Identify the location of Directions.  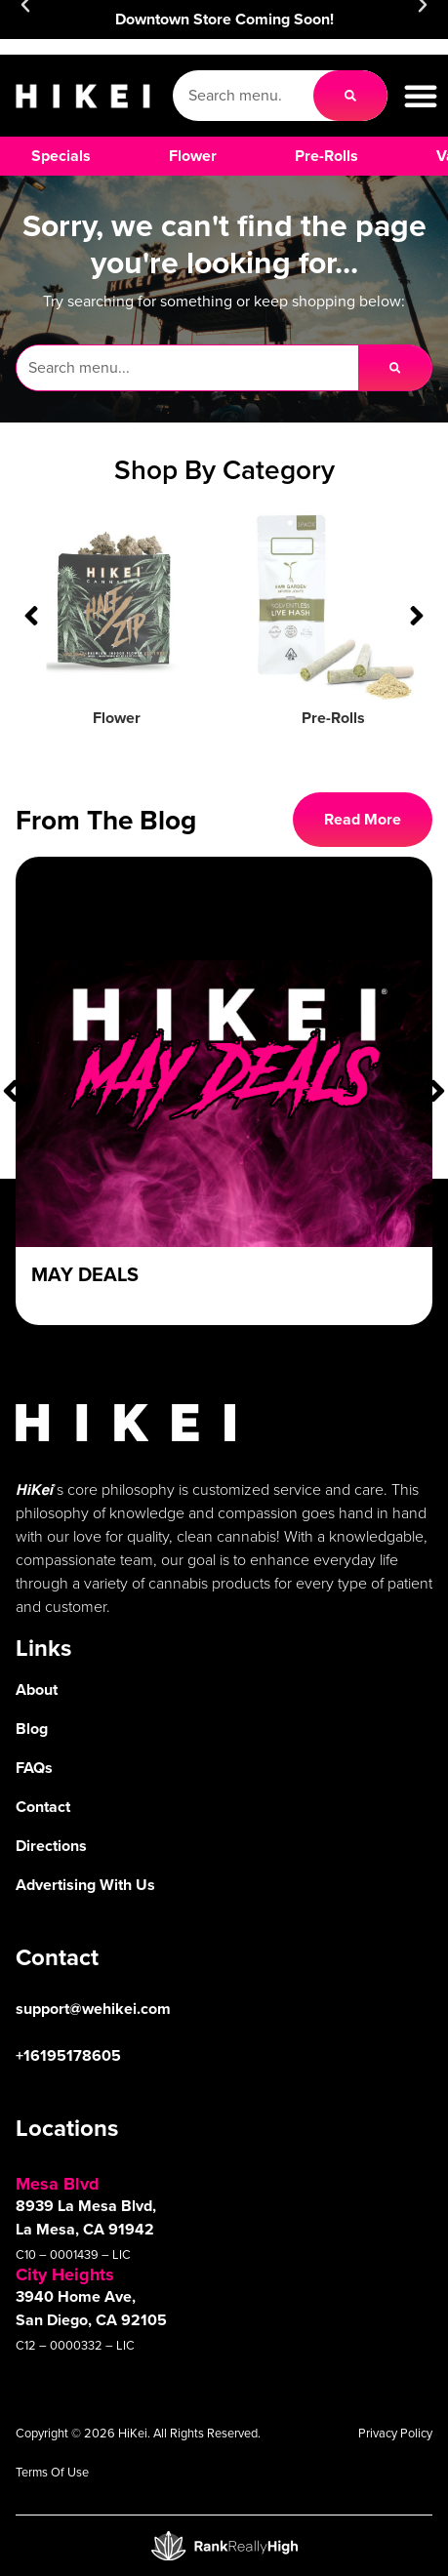
(51, 1845).